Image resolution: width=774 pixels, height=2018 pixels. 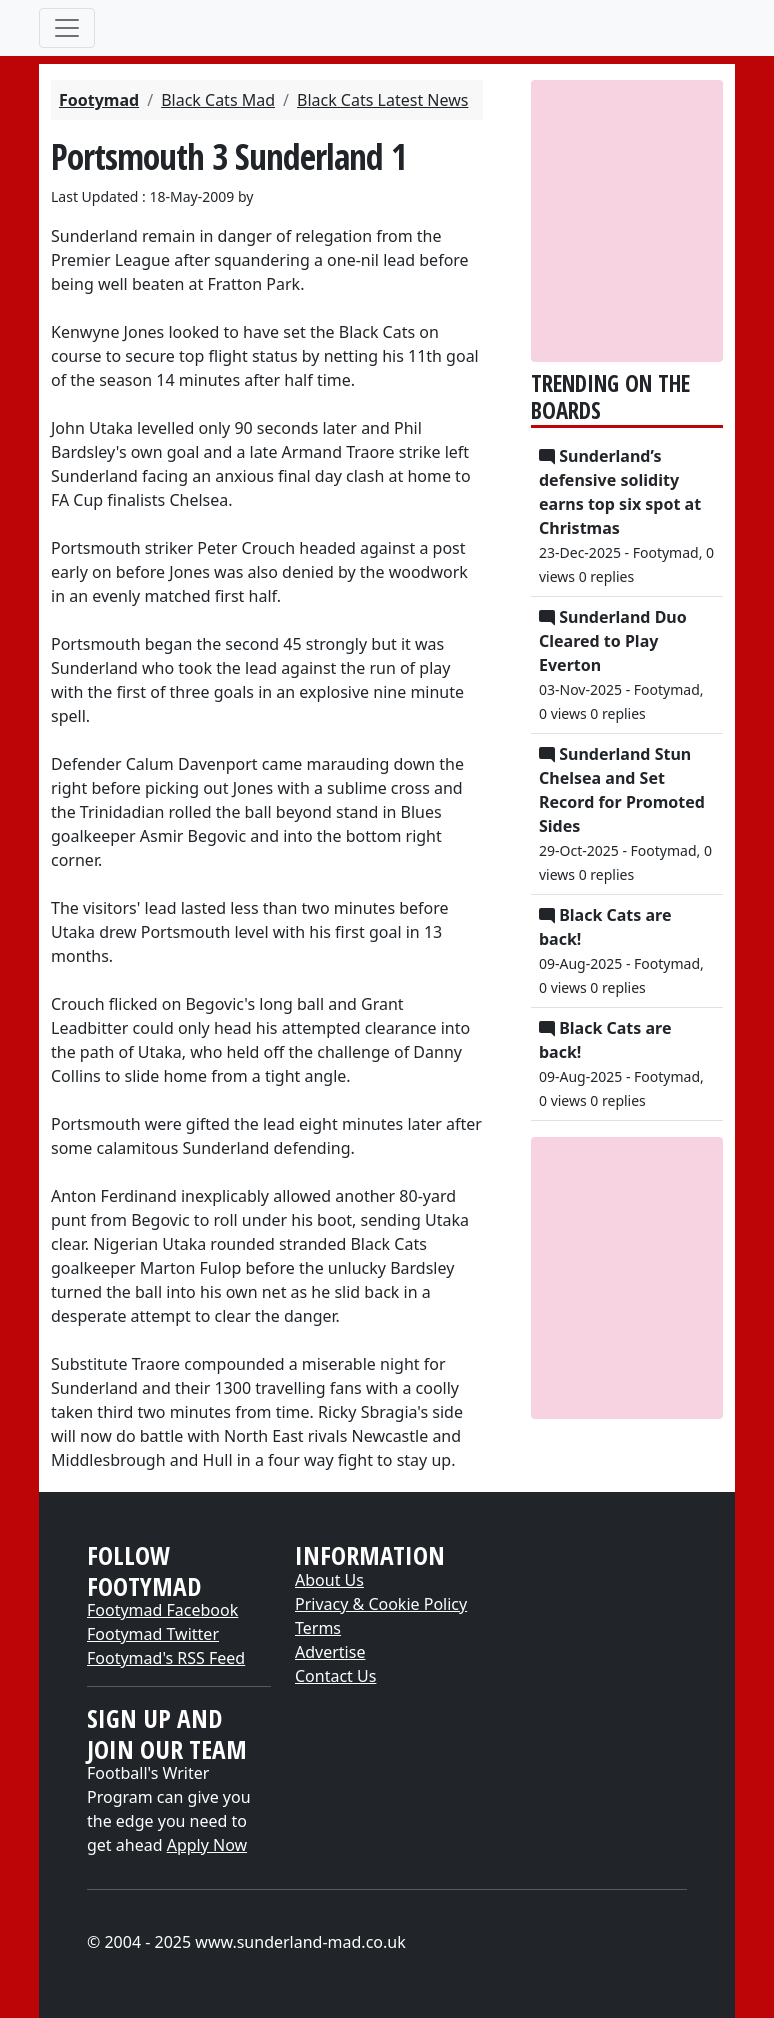 What do you see at coordinates (335, 1676) in the screenshot?
I see `Contact Us` at bounding box center [335, 1676].